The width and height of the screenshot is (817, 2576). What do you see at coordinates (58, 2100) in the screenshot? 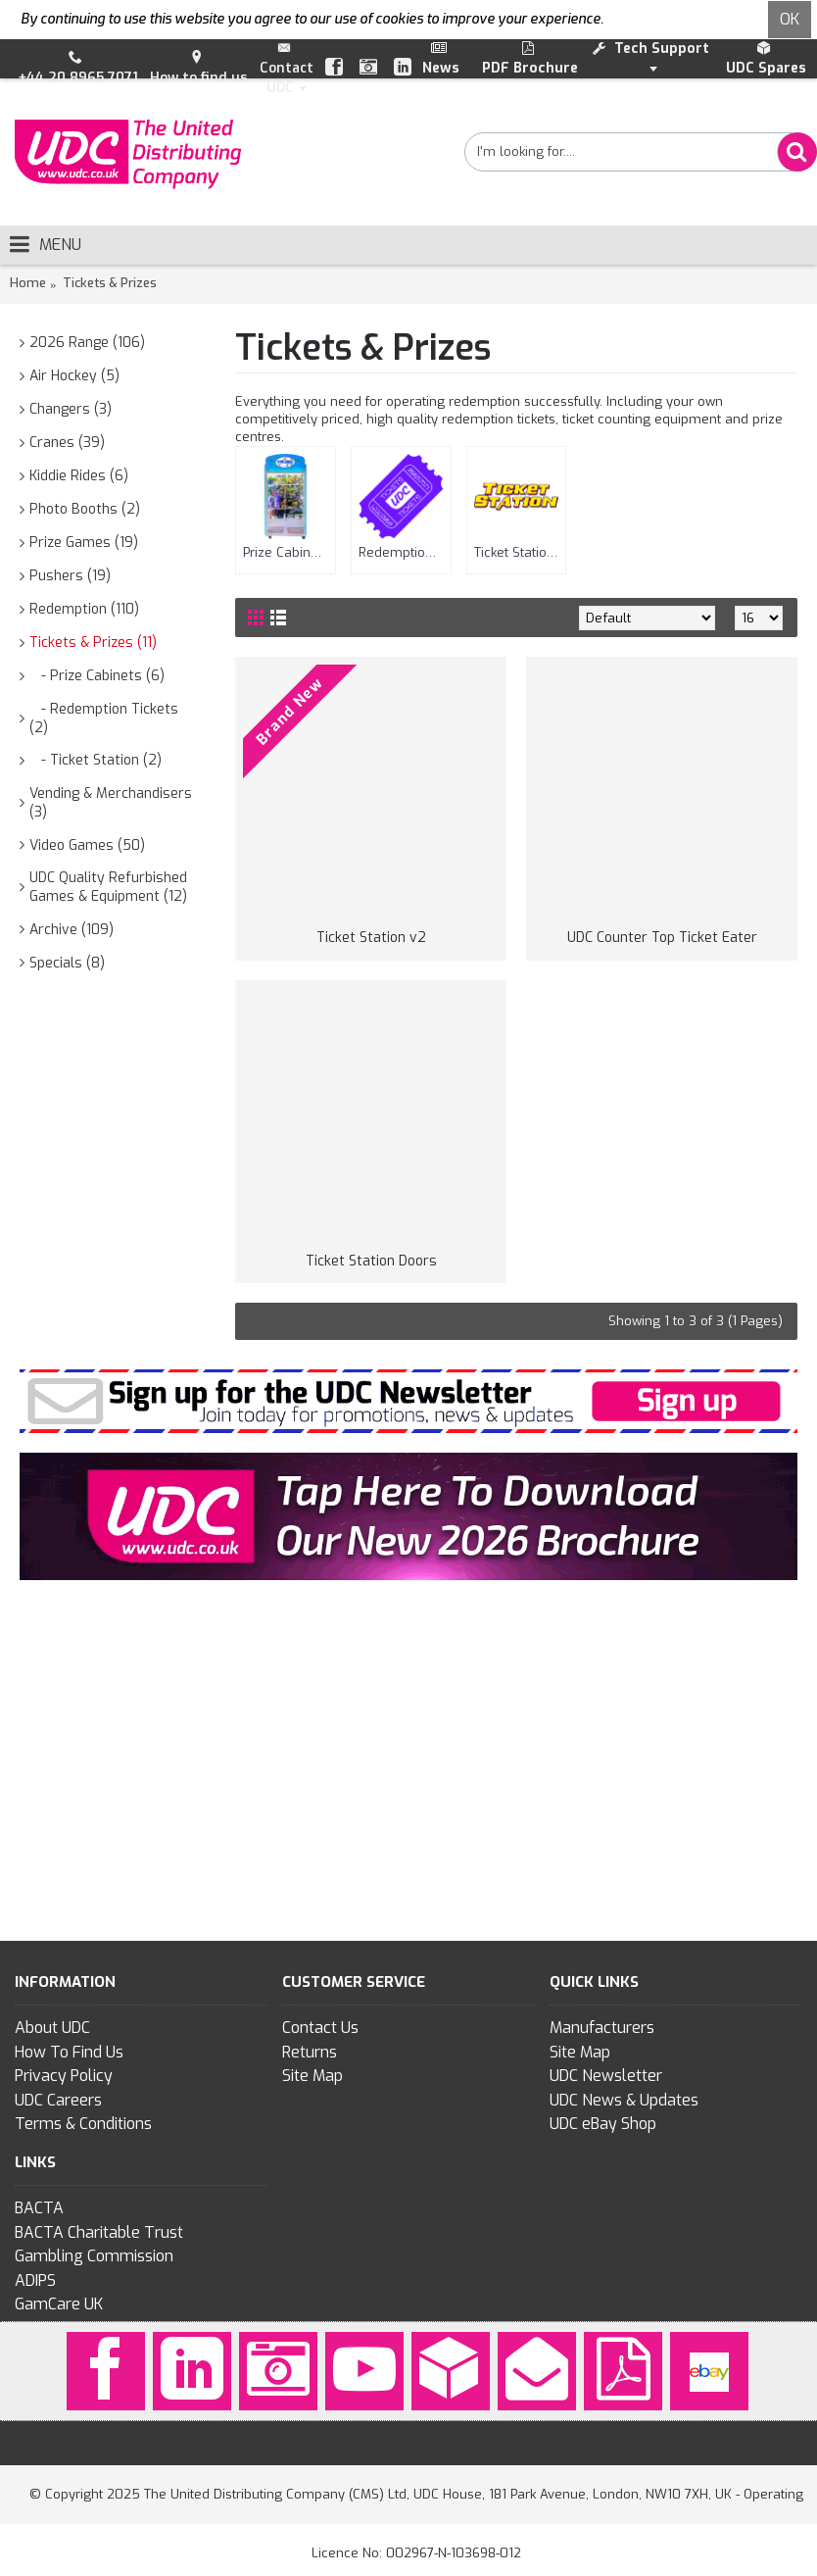
I see `UDC Careers` at bounding box center [58, 2100].